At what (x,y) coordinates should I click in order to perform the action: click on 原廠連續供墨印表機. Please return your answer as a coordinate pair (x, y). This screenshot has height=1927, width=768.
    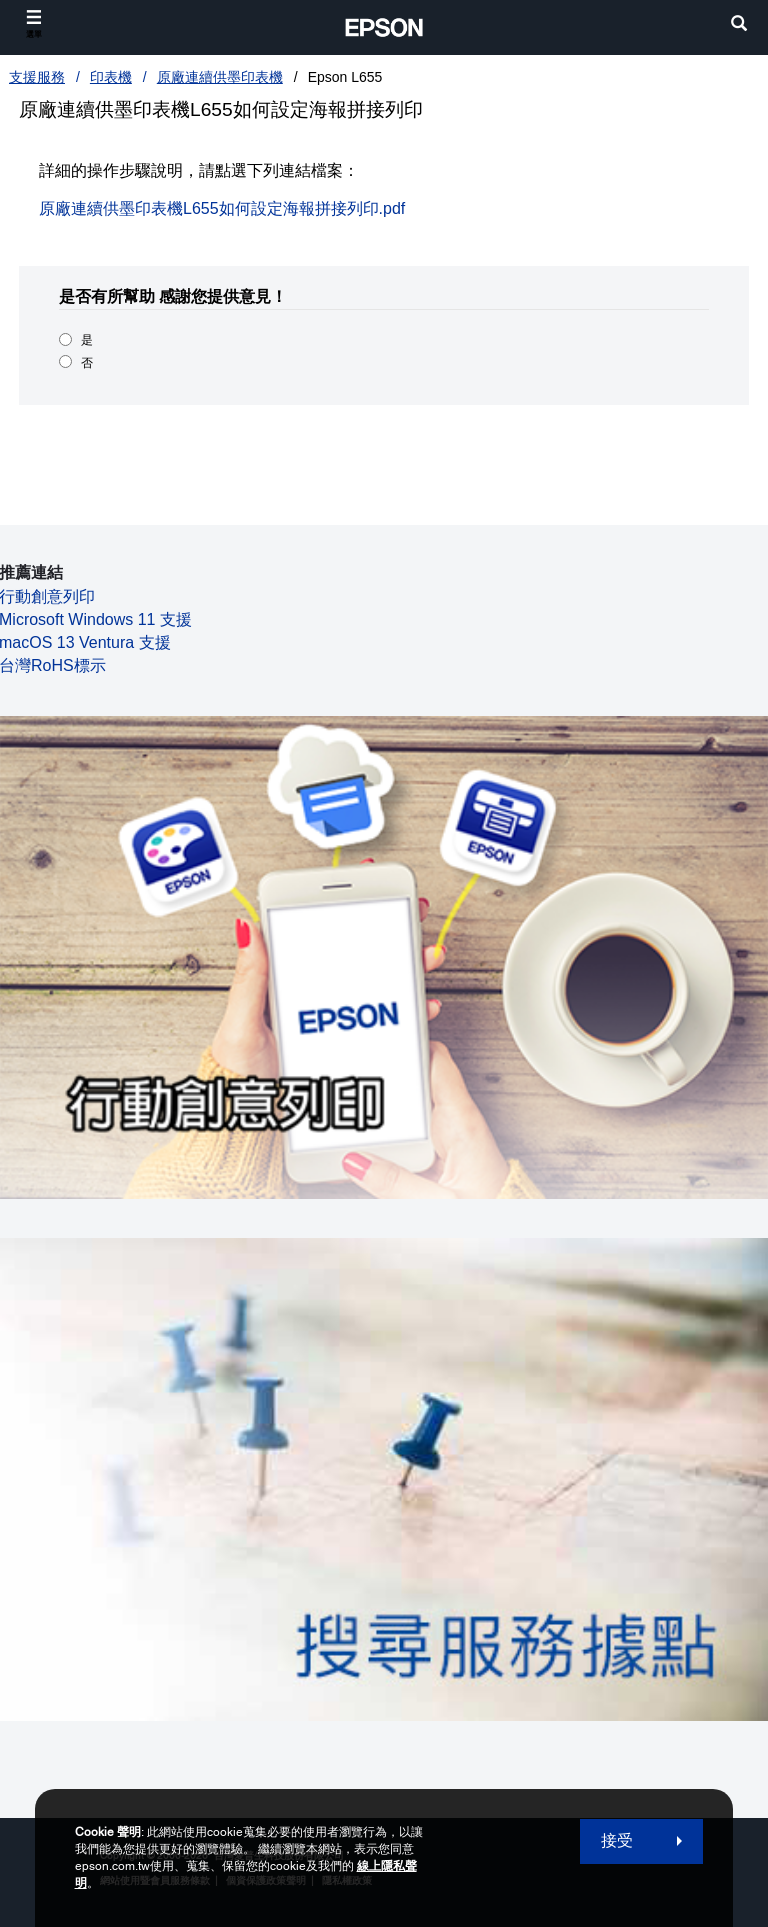
    Looking at the image, I should click on (220, 77).